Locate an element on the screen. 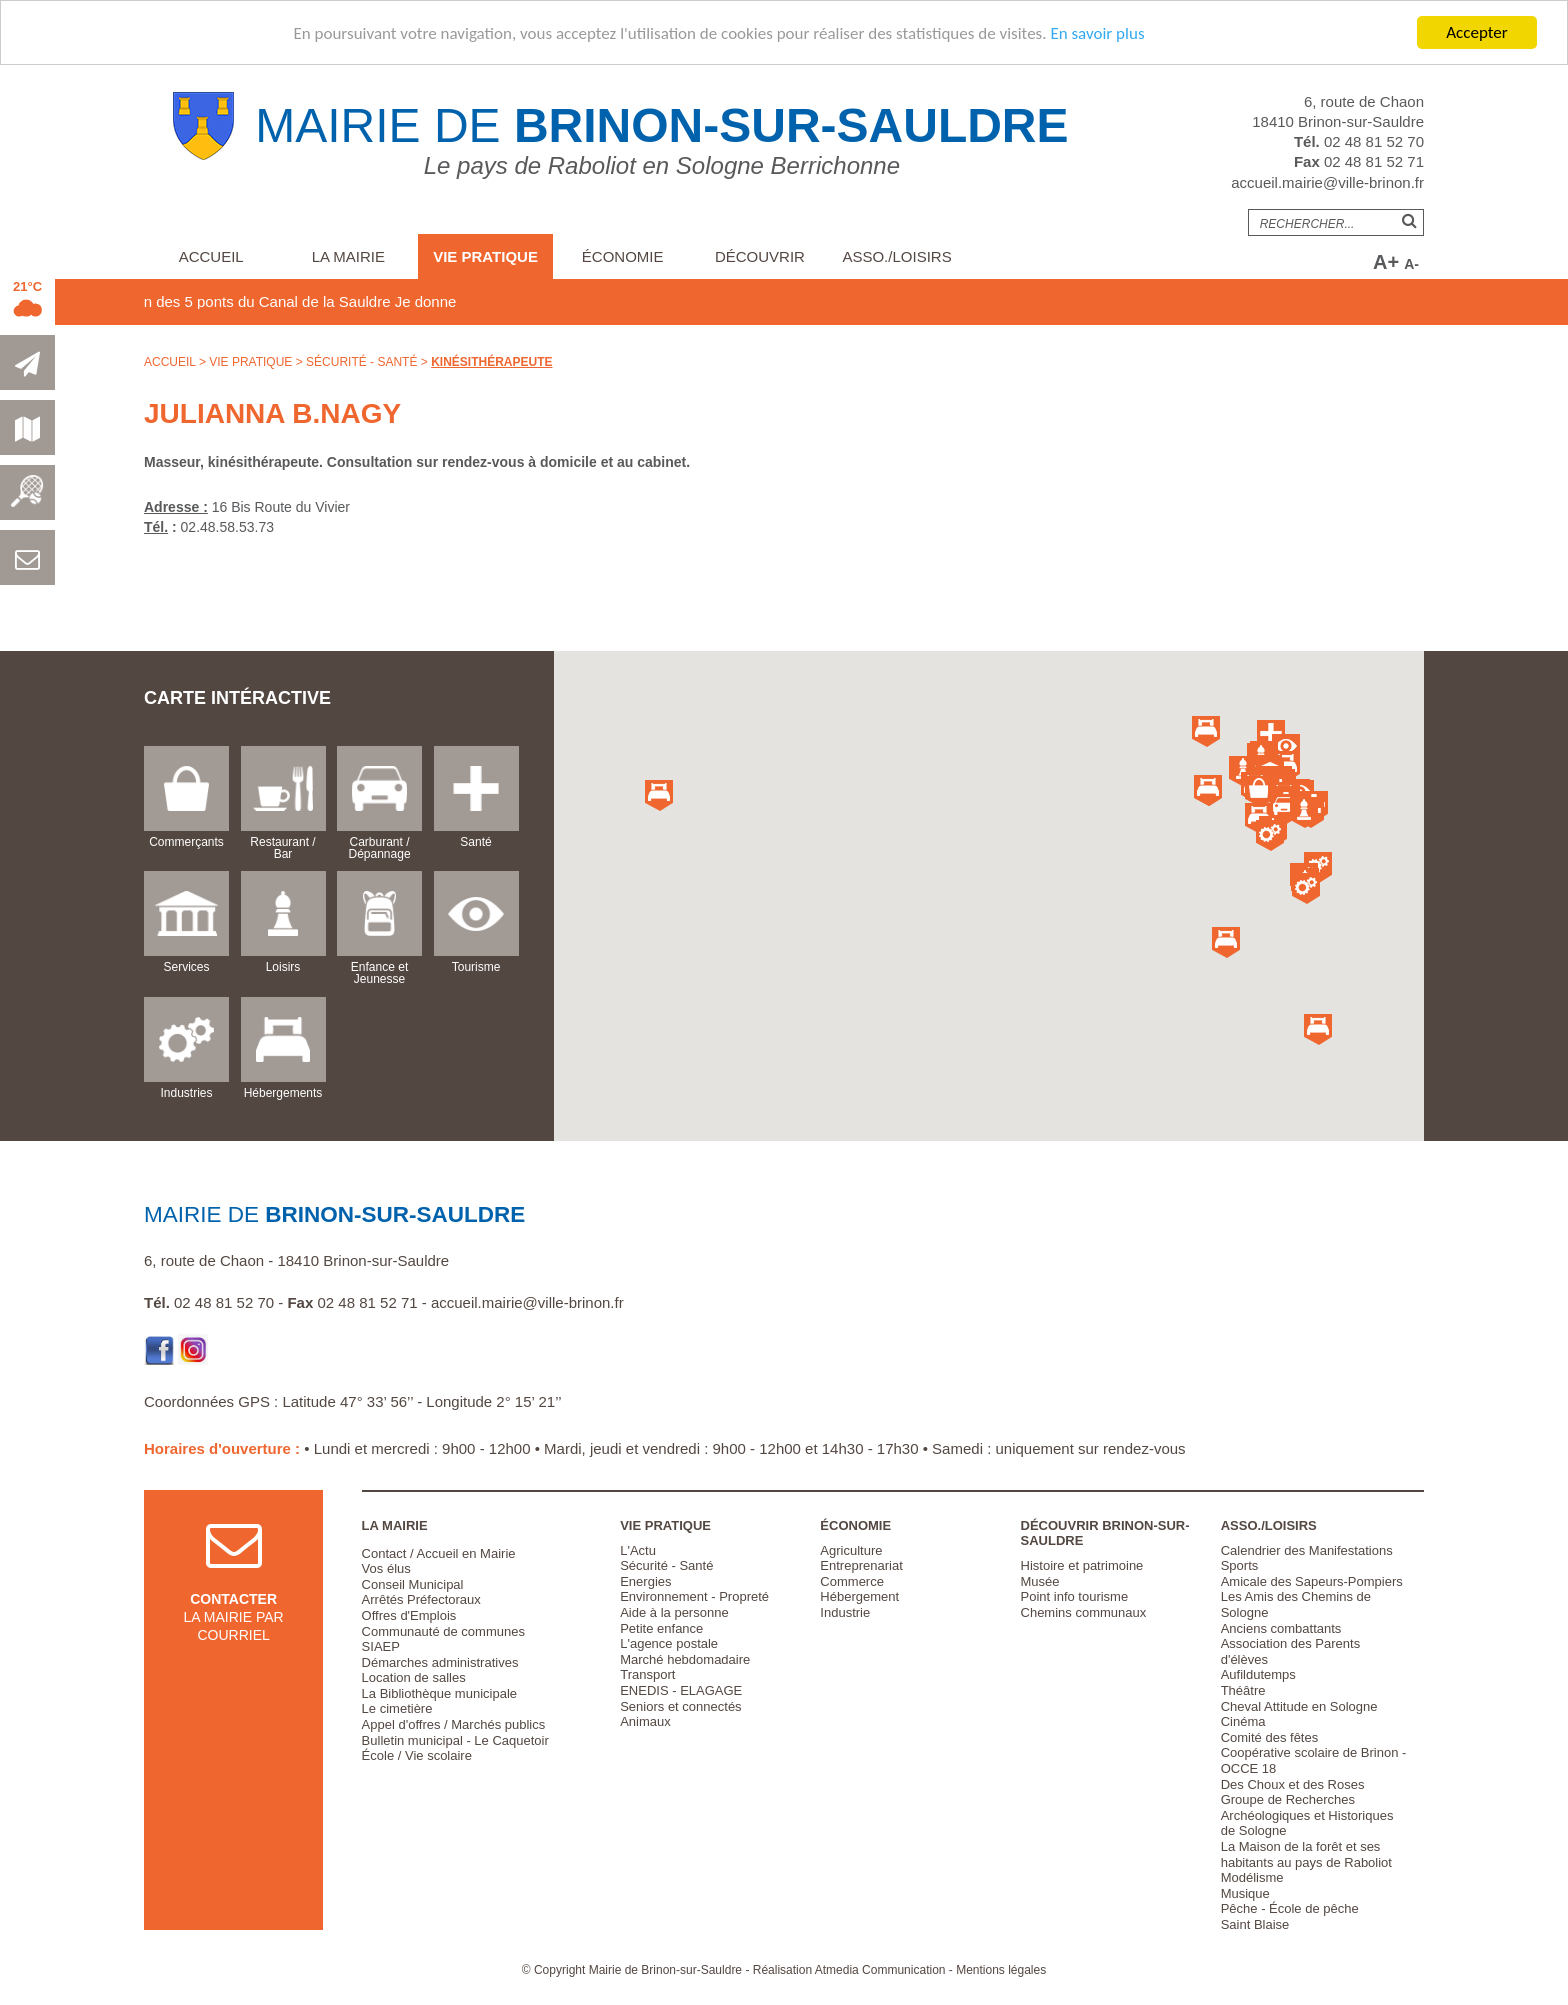 Image resolution: width=1568 pixels, height=2005 pixels. Économie is located at coordinates (623, 256).